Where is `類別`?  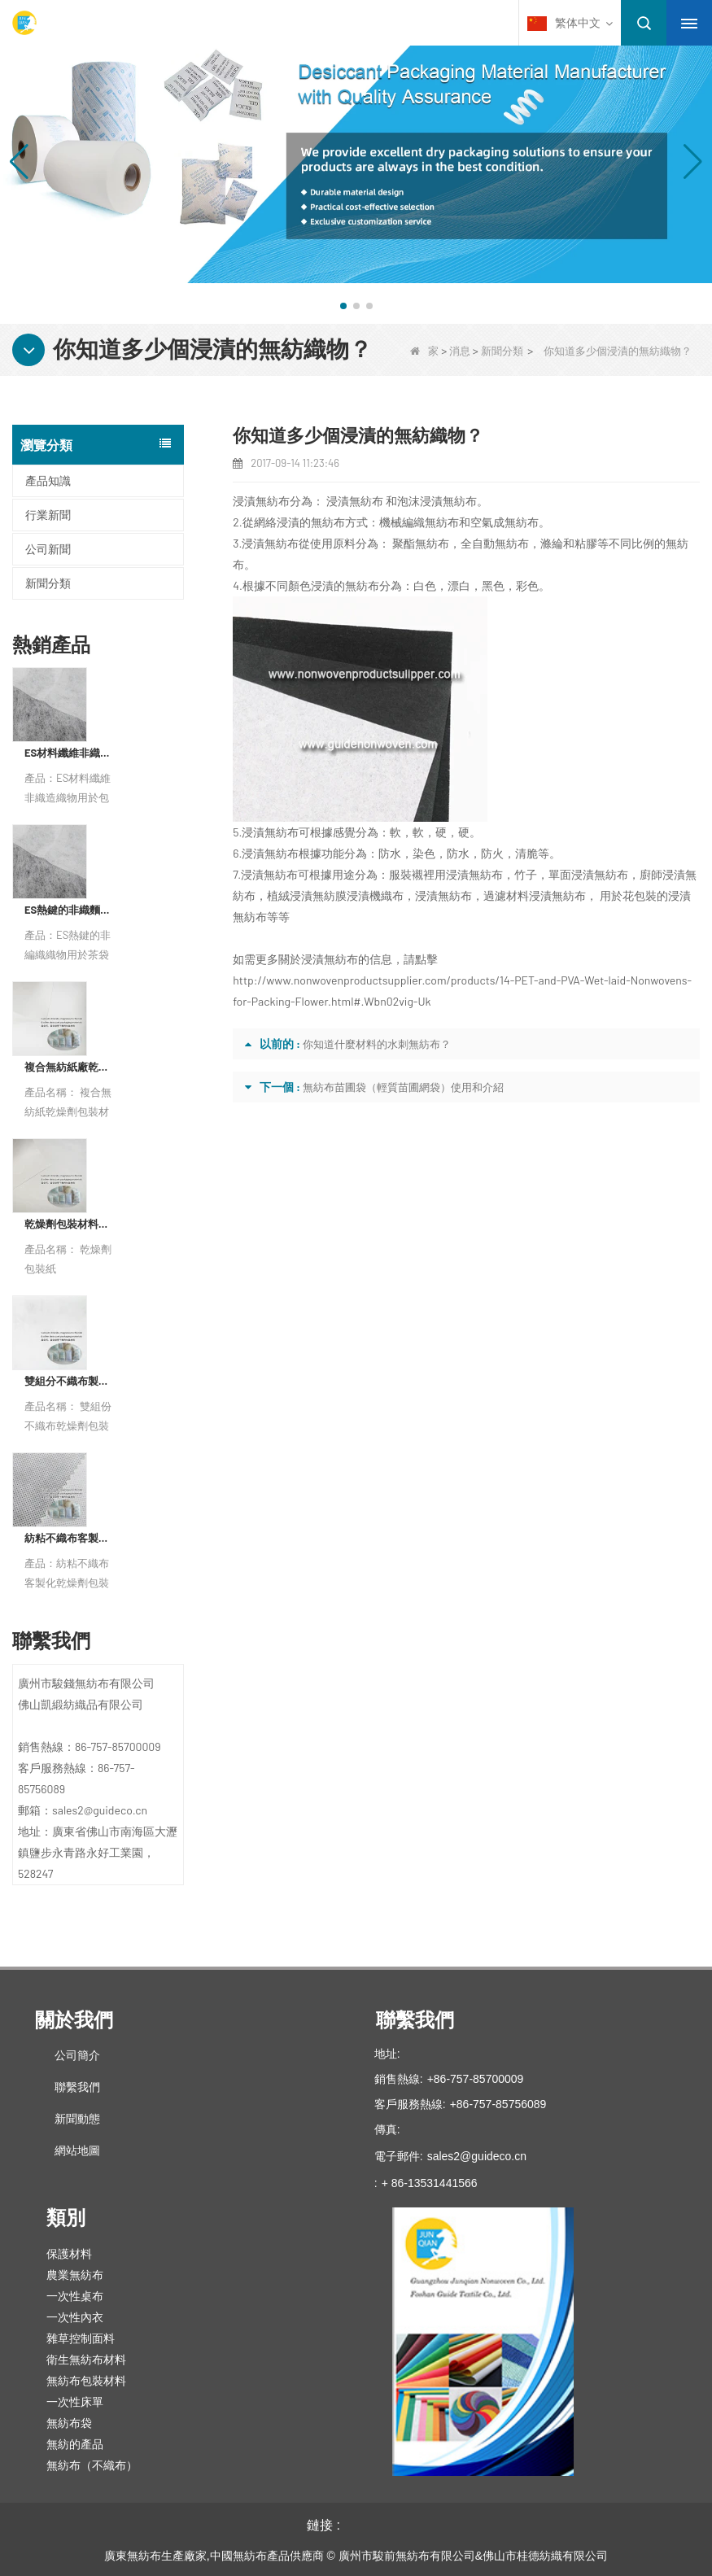 類別 is located at coordinates (65, 2218).